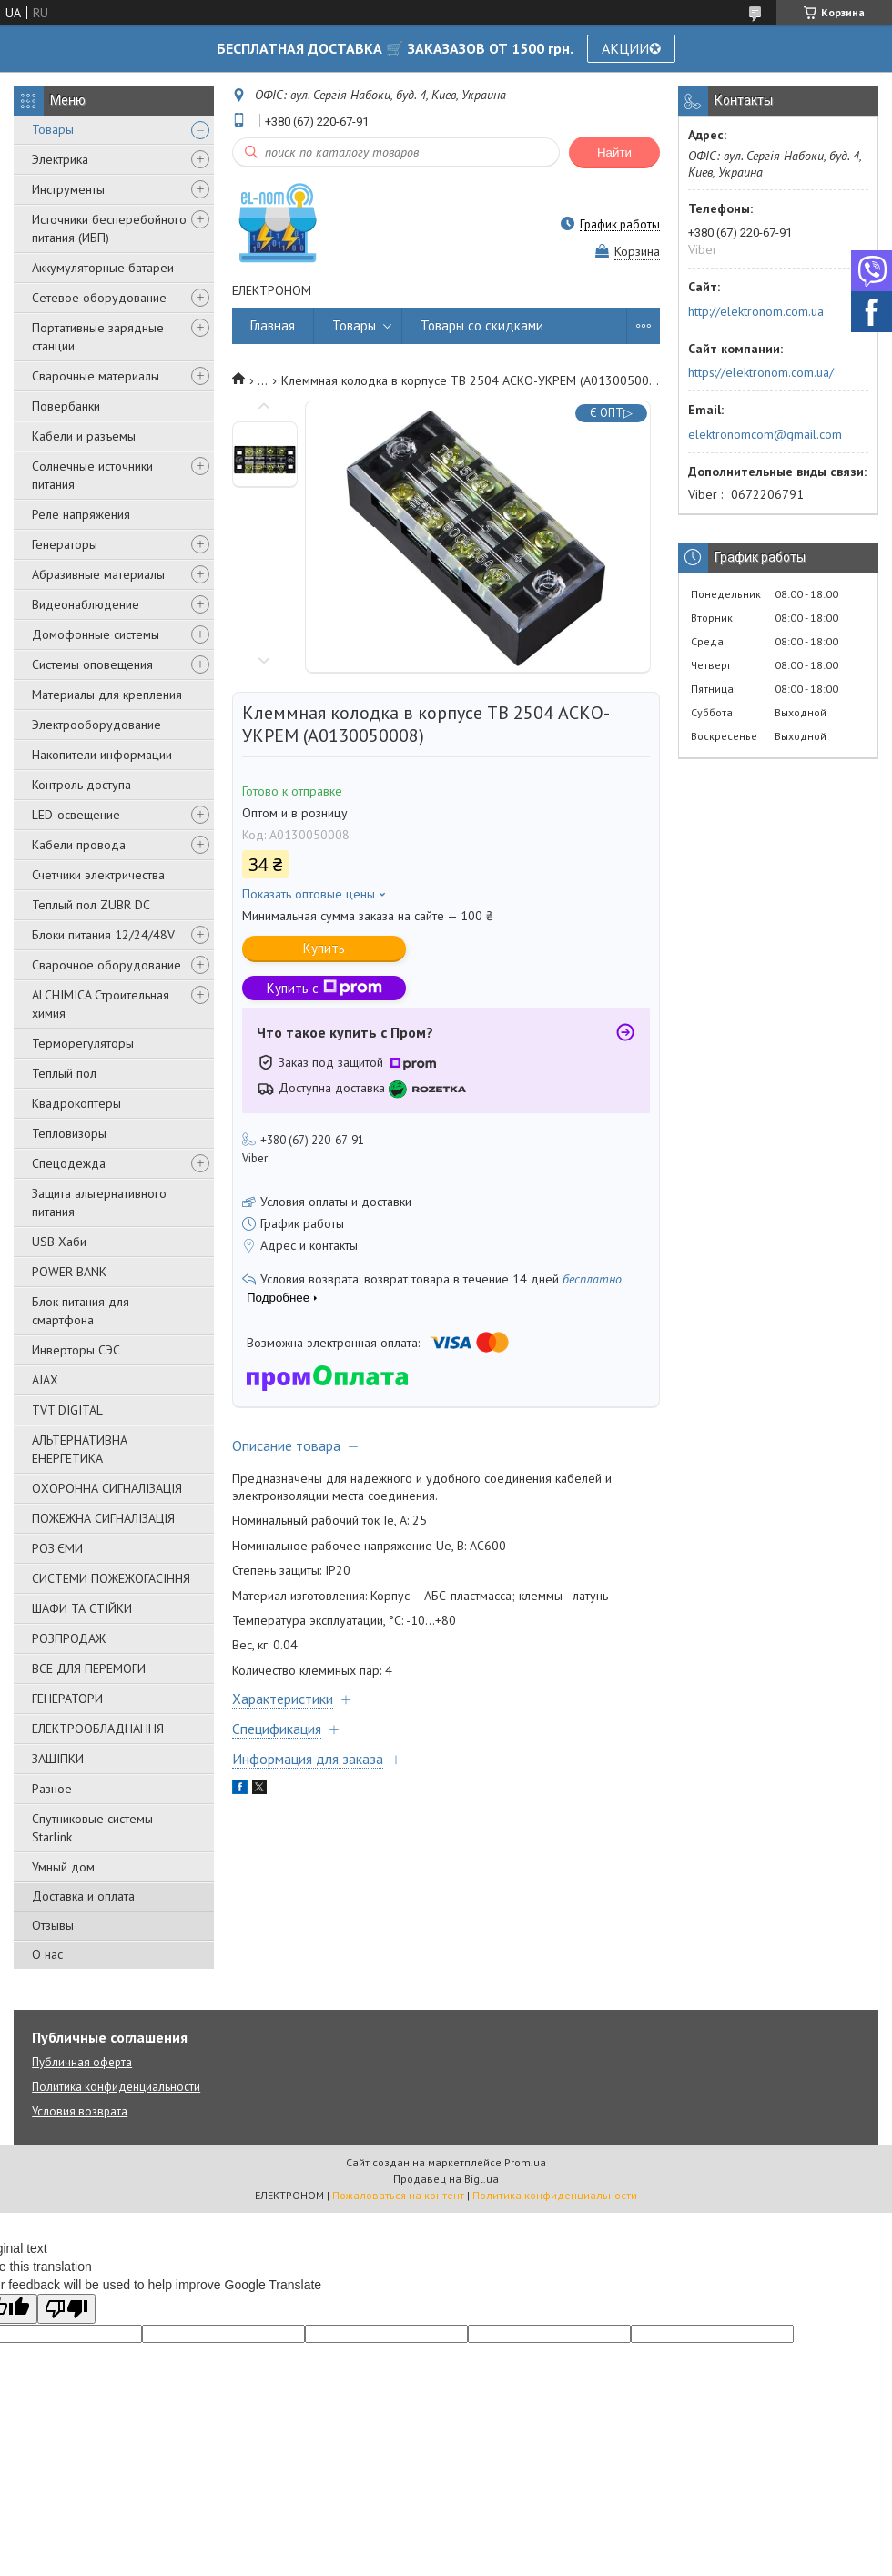 The width and height of the screenshot is (892, 2576). Describe the element at coordinates (92, 664) in the screenshot. I see `Системы оповещения` at that location.